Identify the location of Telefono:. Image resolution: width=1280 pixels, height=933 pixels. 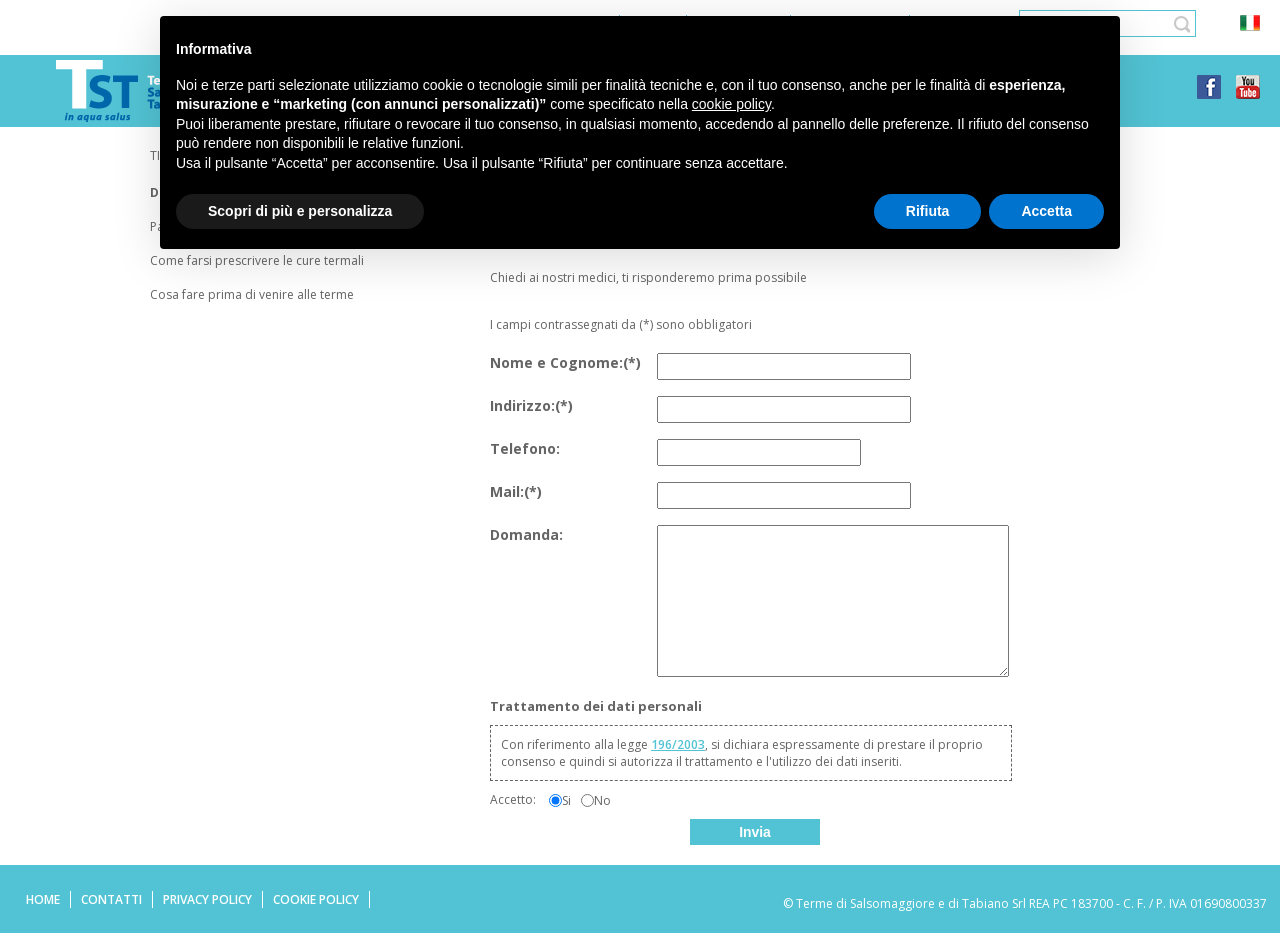
(525, 448).